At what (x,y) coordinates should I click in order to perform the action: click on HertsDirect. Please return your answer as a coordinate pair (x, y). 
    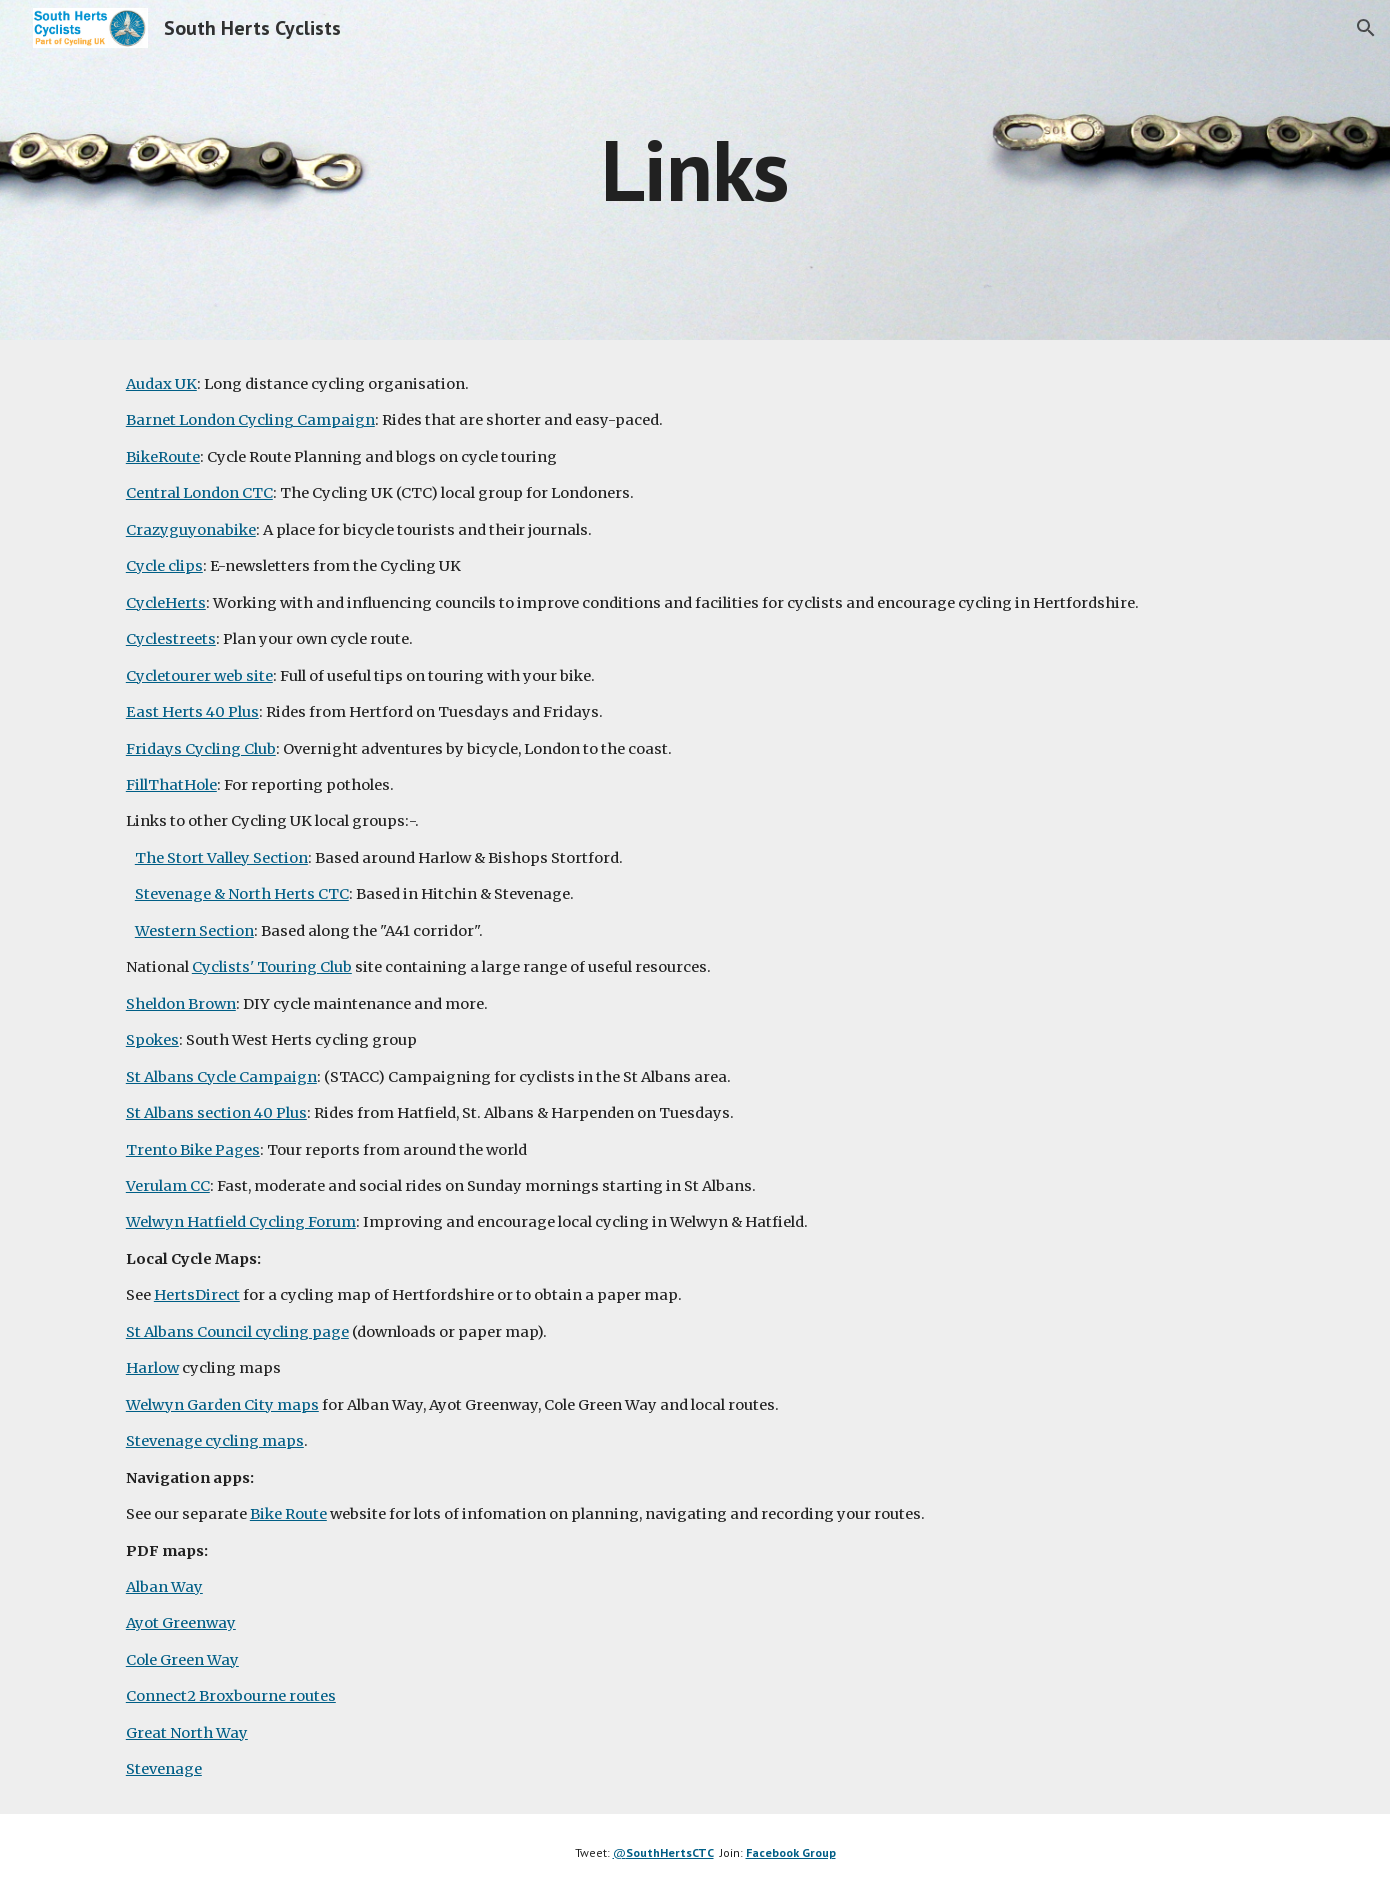
    Looking at the image, I should click on (197, 1295).